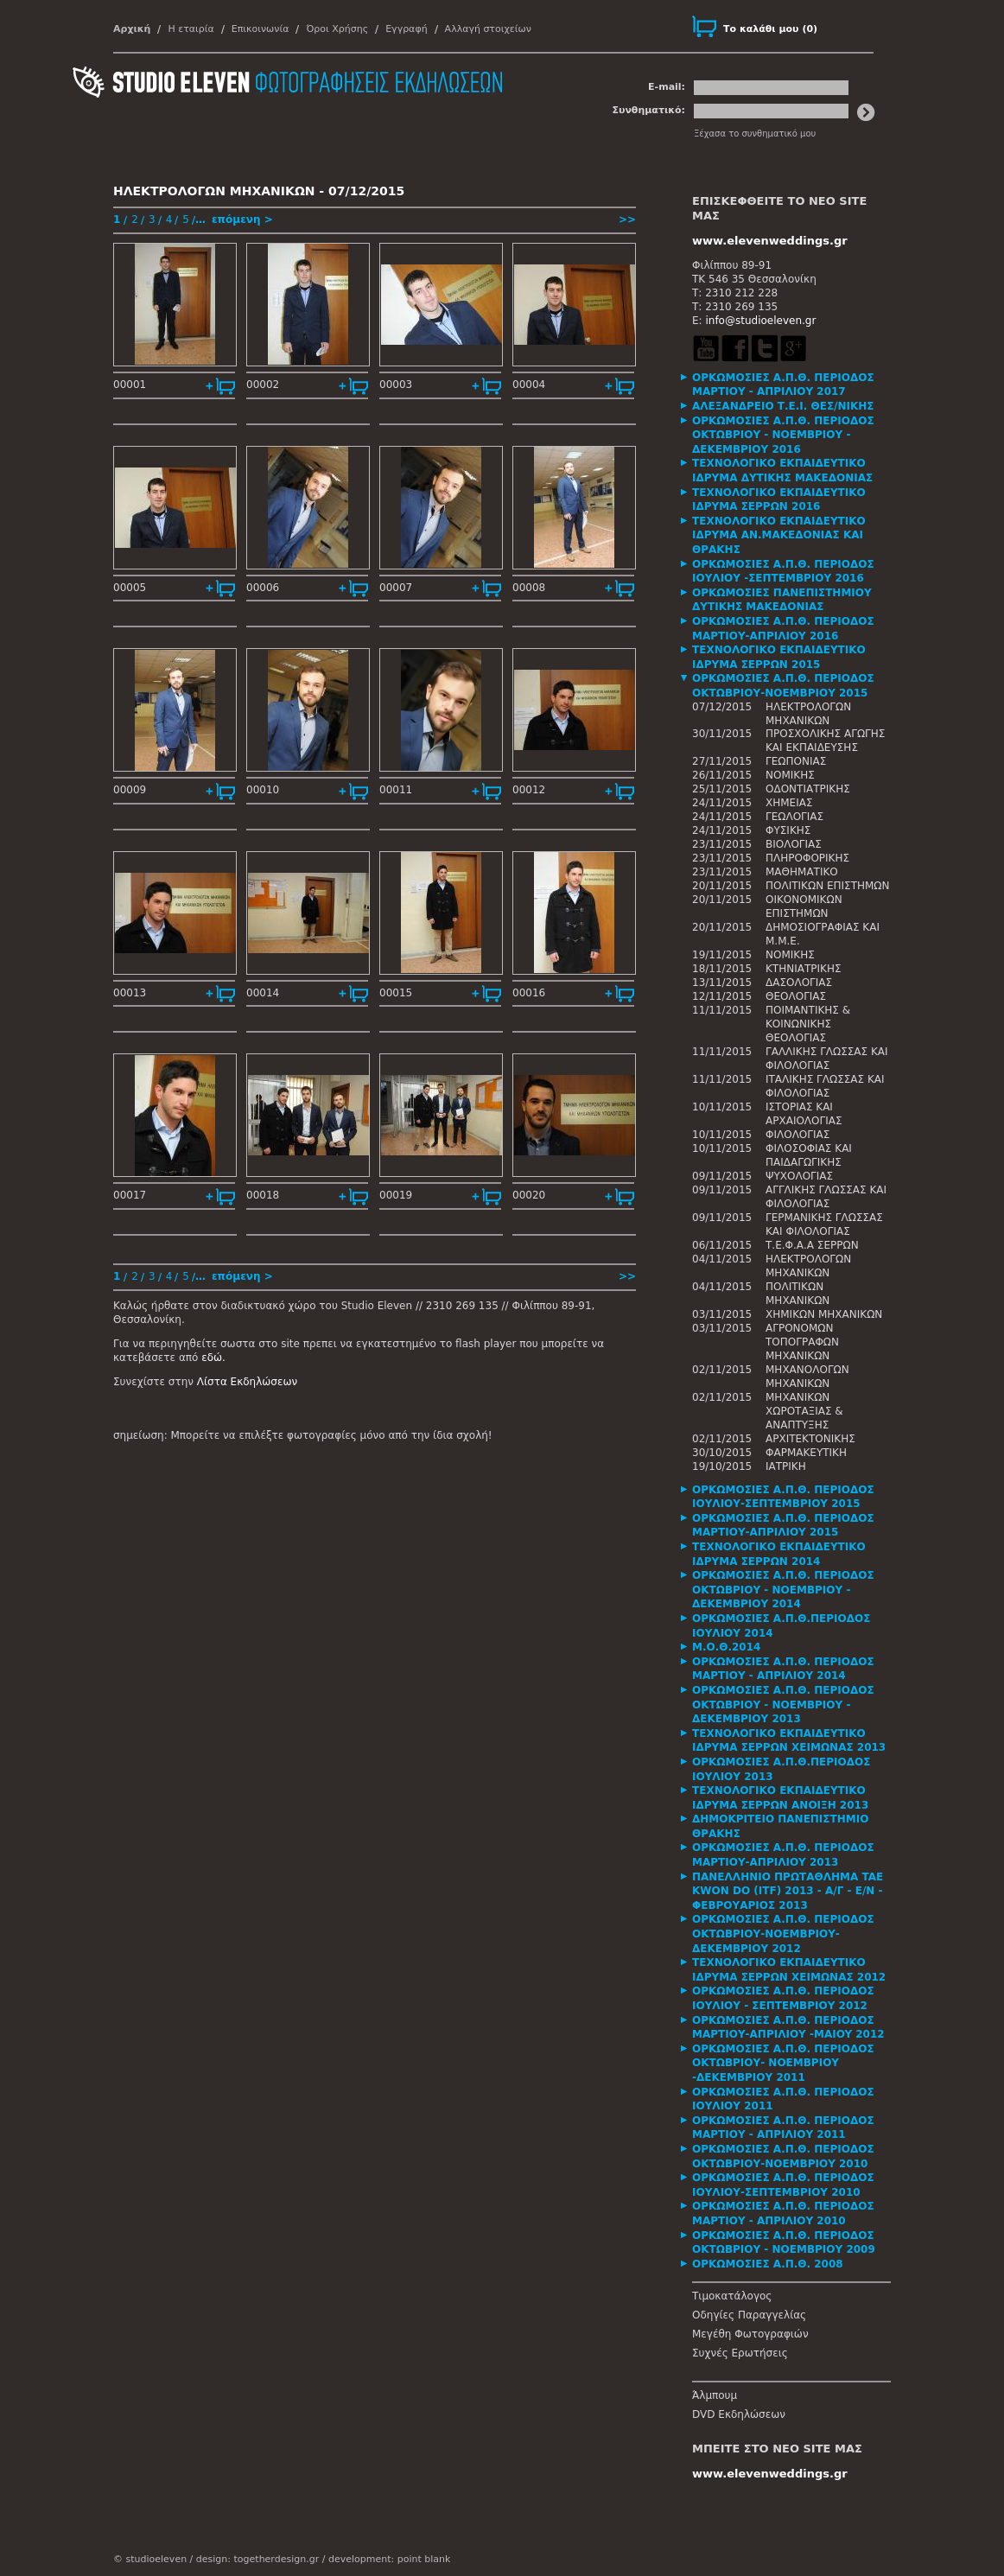 This screenshot has height=2576, width=1004. I want to click on ΠΑΝΕΛΛΗΝΙΟ ΠΡΩΤΑΘΛΗΜΑ TAE KWON DO (ITF) 2013 - Α/Γ - Ε/Ν - ΦΕΒΡΟΥΑΡΙΟΣ 2013, so click(787, 1891).